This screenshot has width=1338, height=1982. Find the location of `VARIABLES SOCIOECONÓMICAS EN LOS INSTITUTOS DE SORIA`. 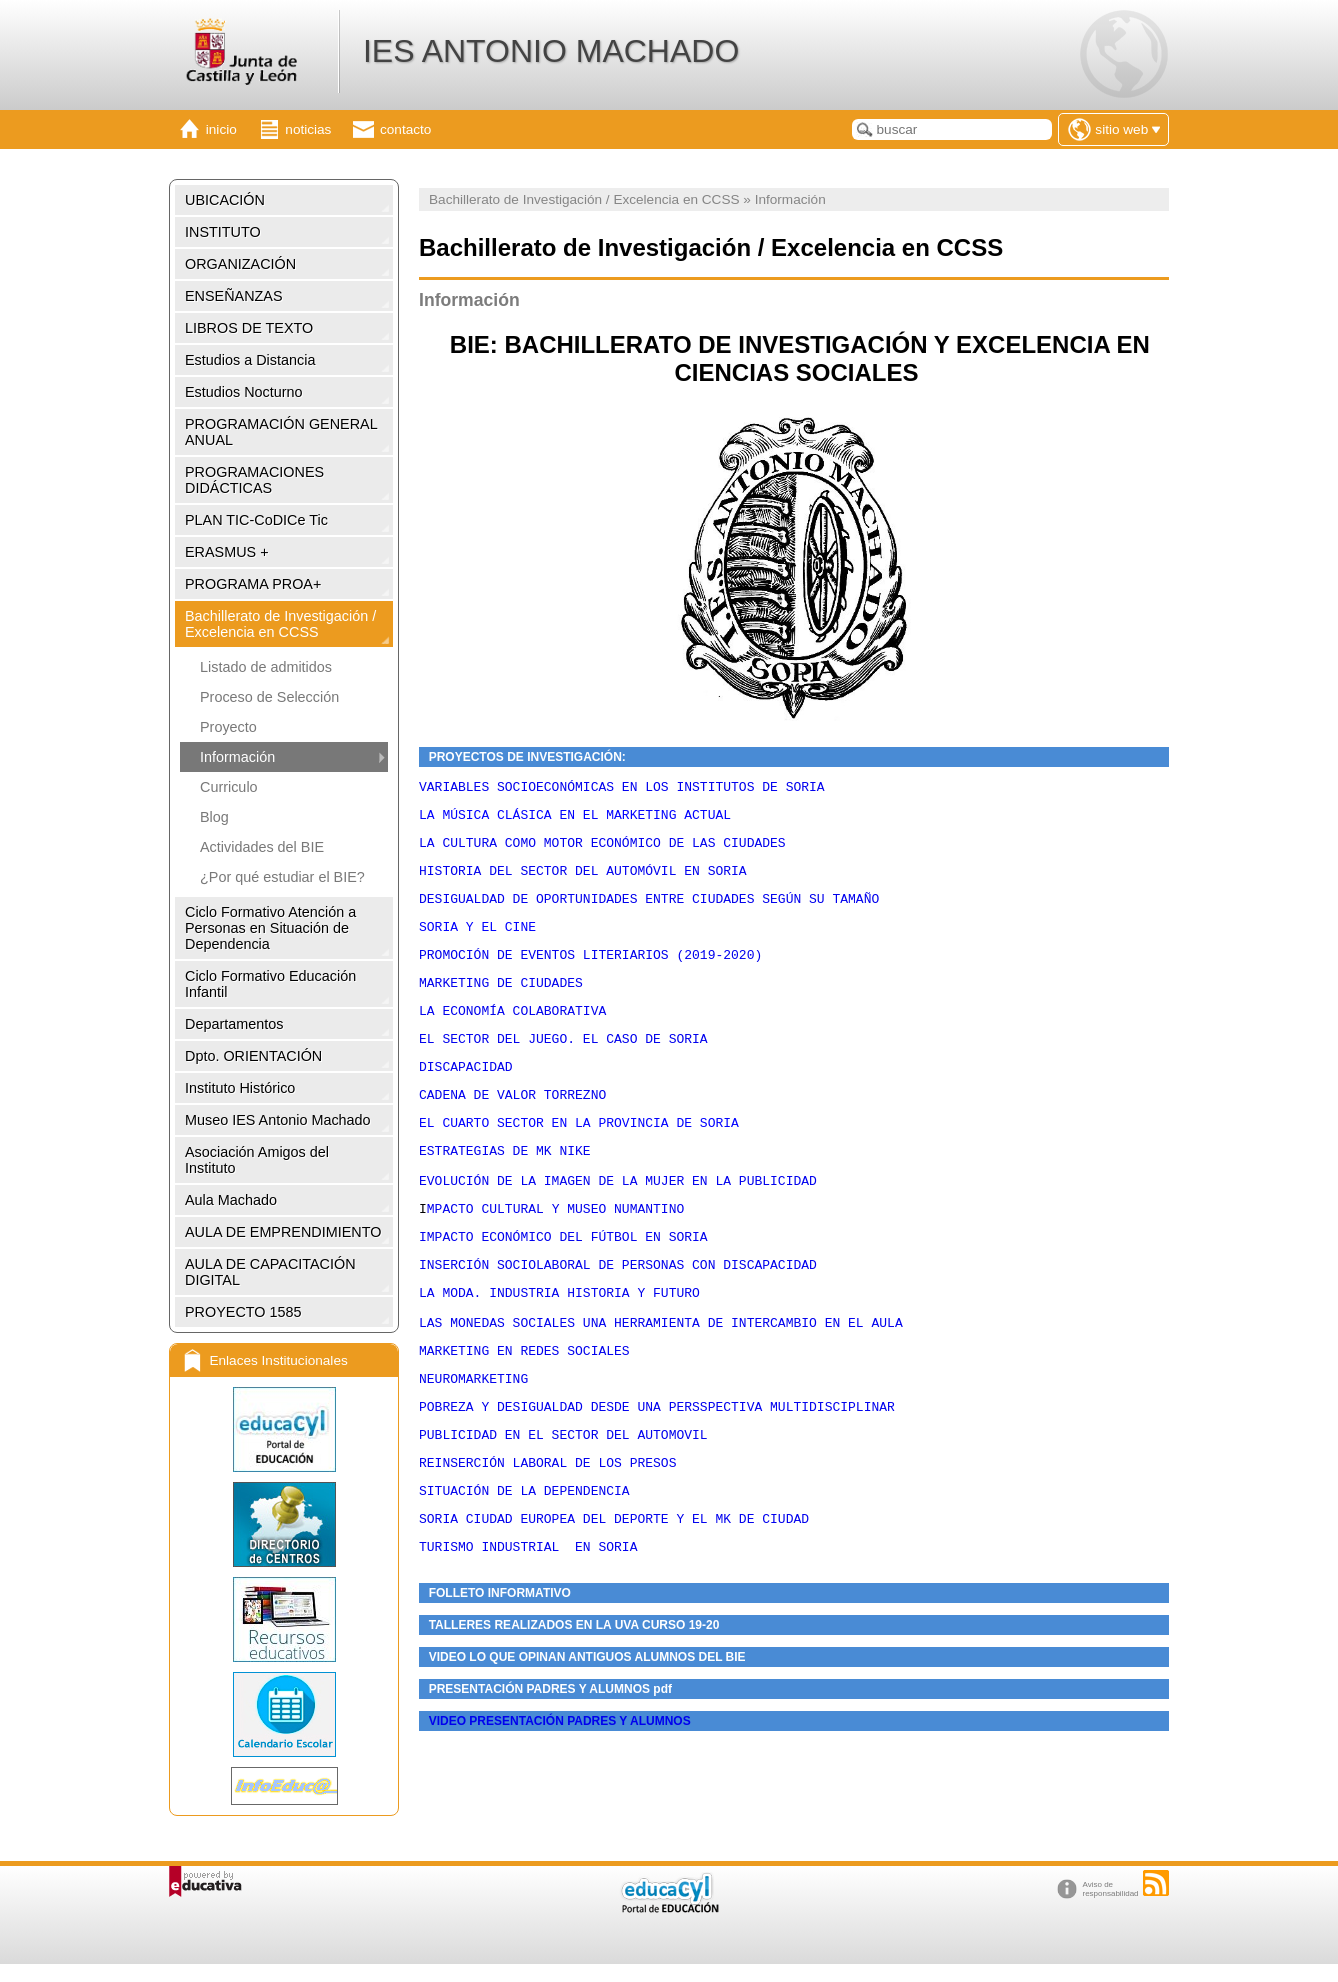

VARIABLES SOCIOECONÓMICAS EN LOS INSTITUTOS DE SORIA is located at coordinates (625, 789).